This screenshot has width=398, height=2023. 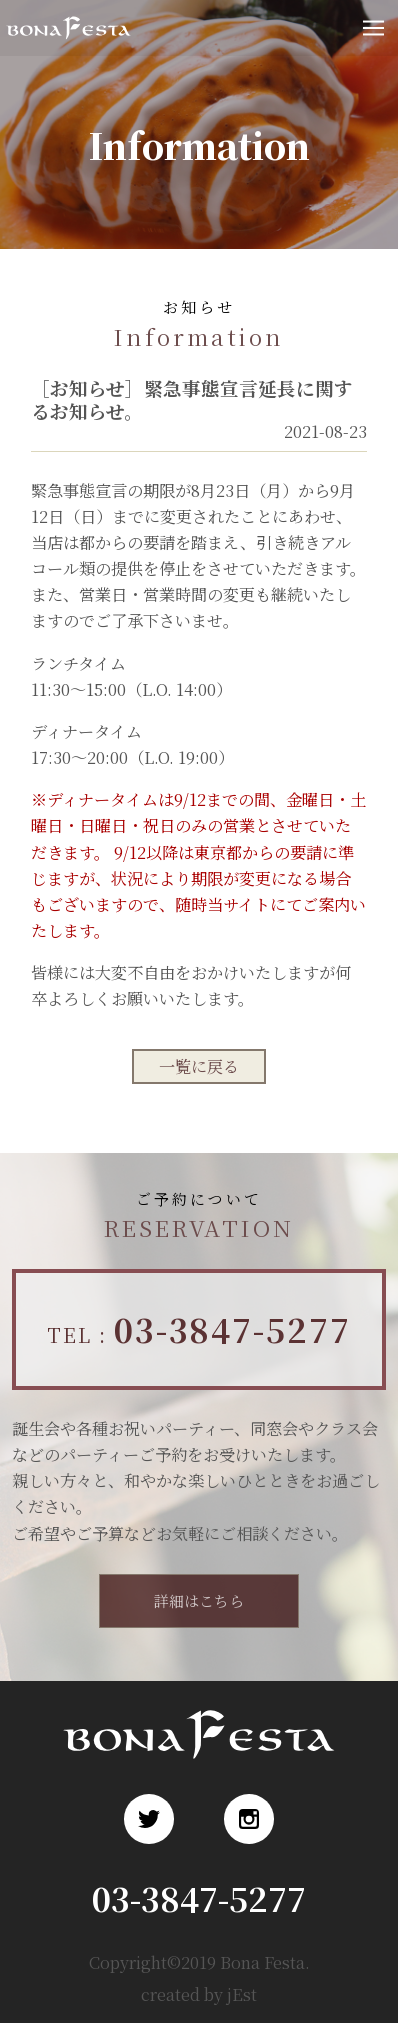 I want to click on 03-3847-5277, so click(x=199, y=1898).